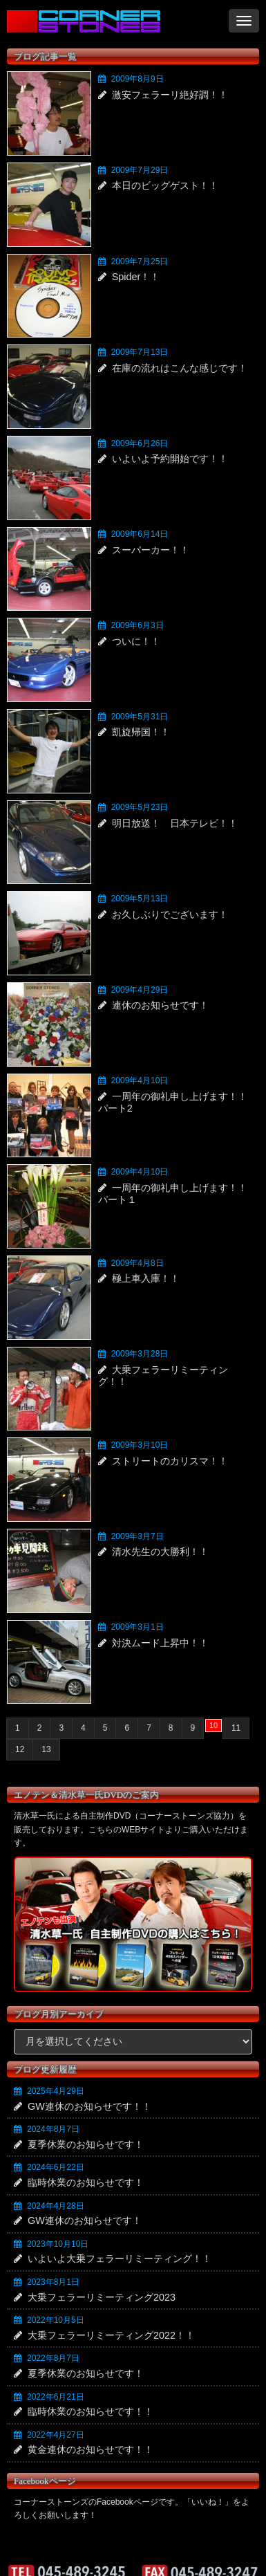 The width and height of the screenshot is (266, 2576). Describe the element at coordinates (45, 1749) in the screenshot. I see `13` at that location.